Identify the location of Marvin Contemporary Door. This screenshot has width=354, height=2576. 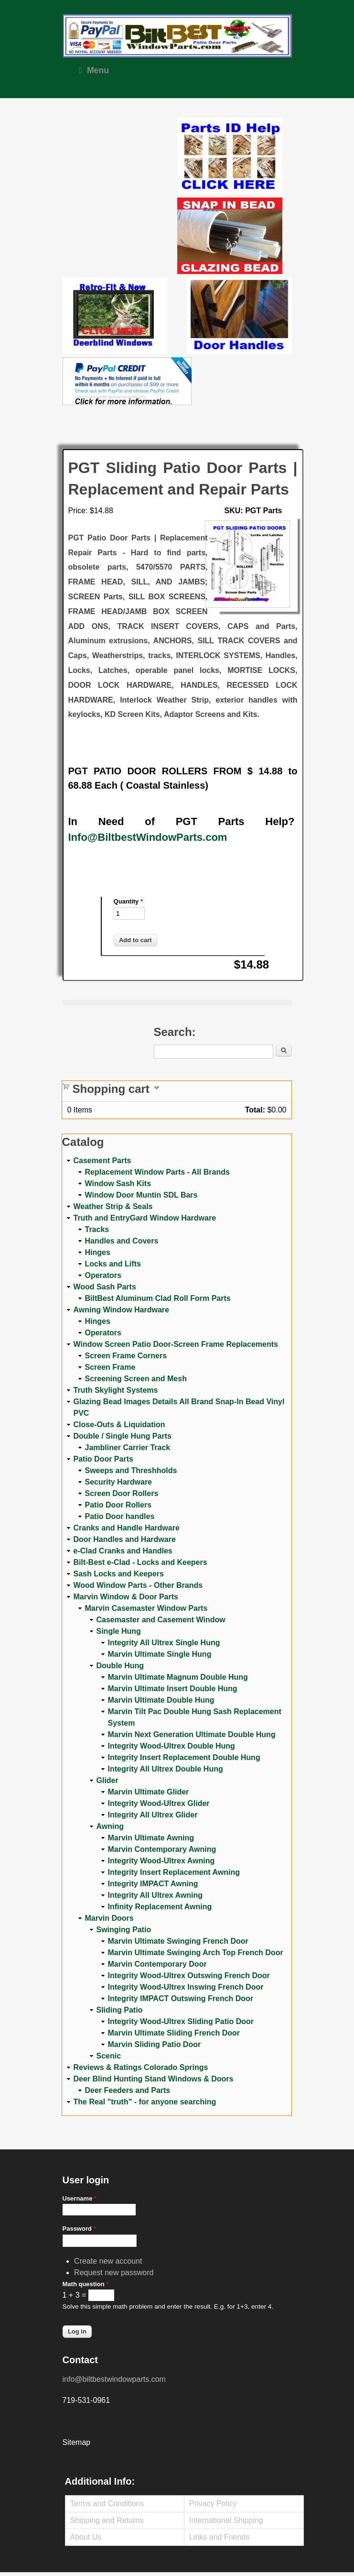
(157, 1964).